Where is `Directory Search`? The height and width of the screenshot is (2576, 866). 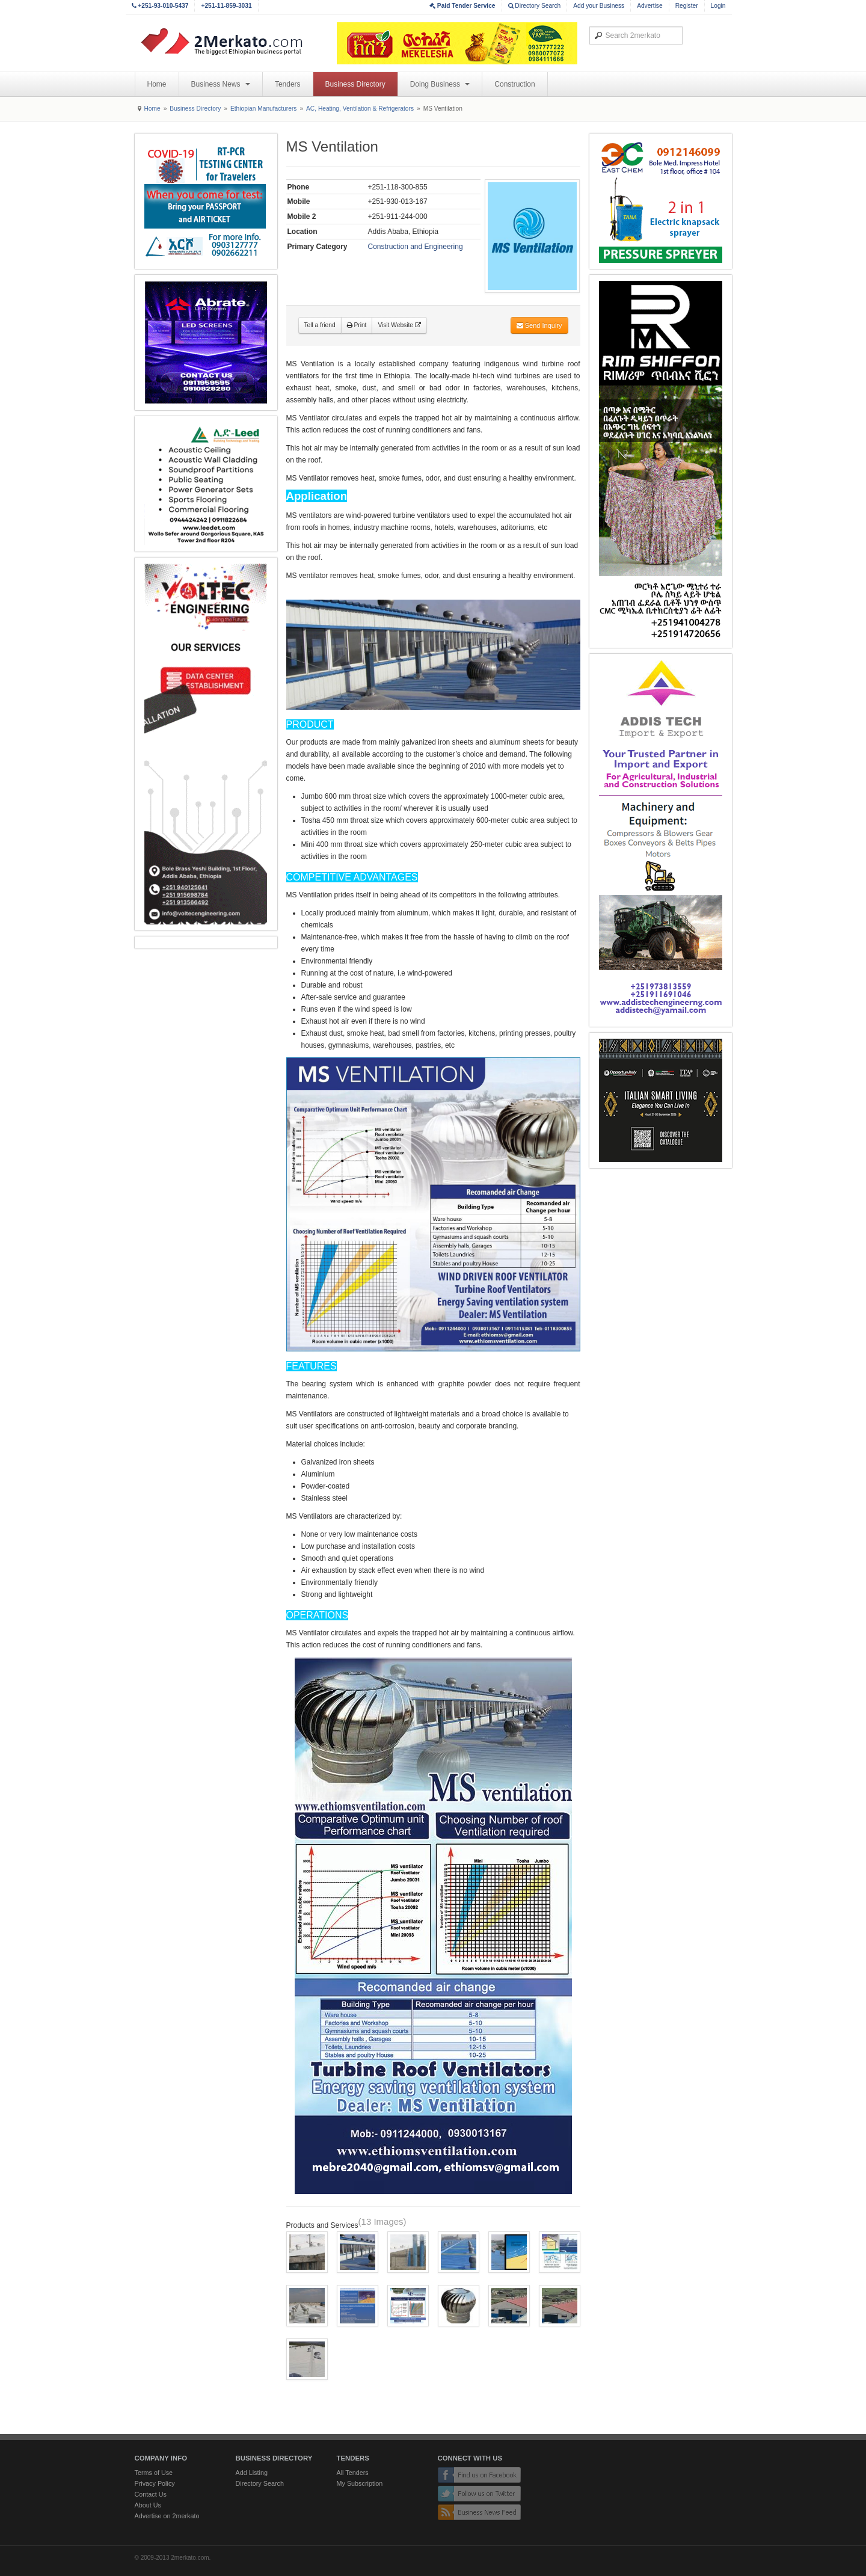
Directory Search is located at coordinates (534, 5).